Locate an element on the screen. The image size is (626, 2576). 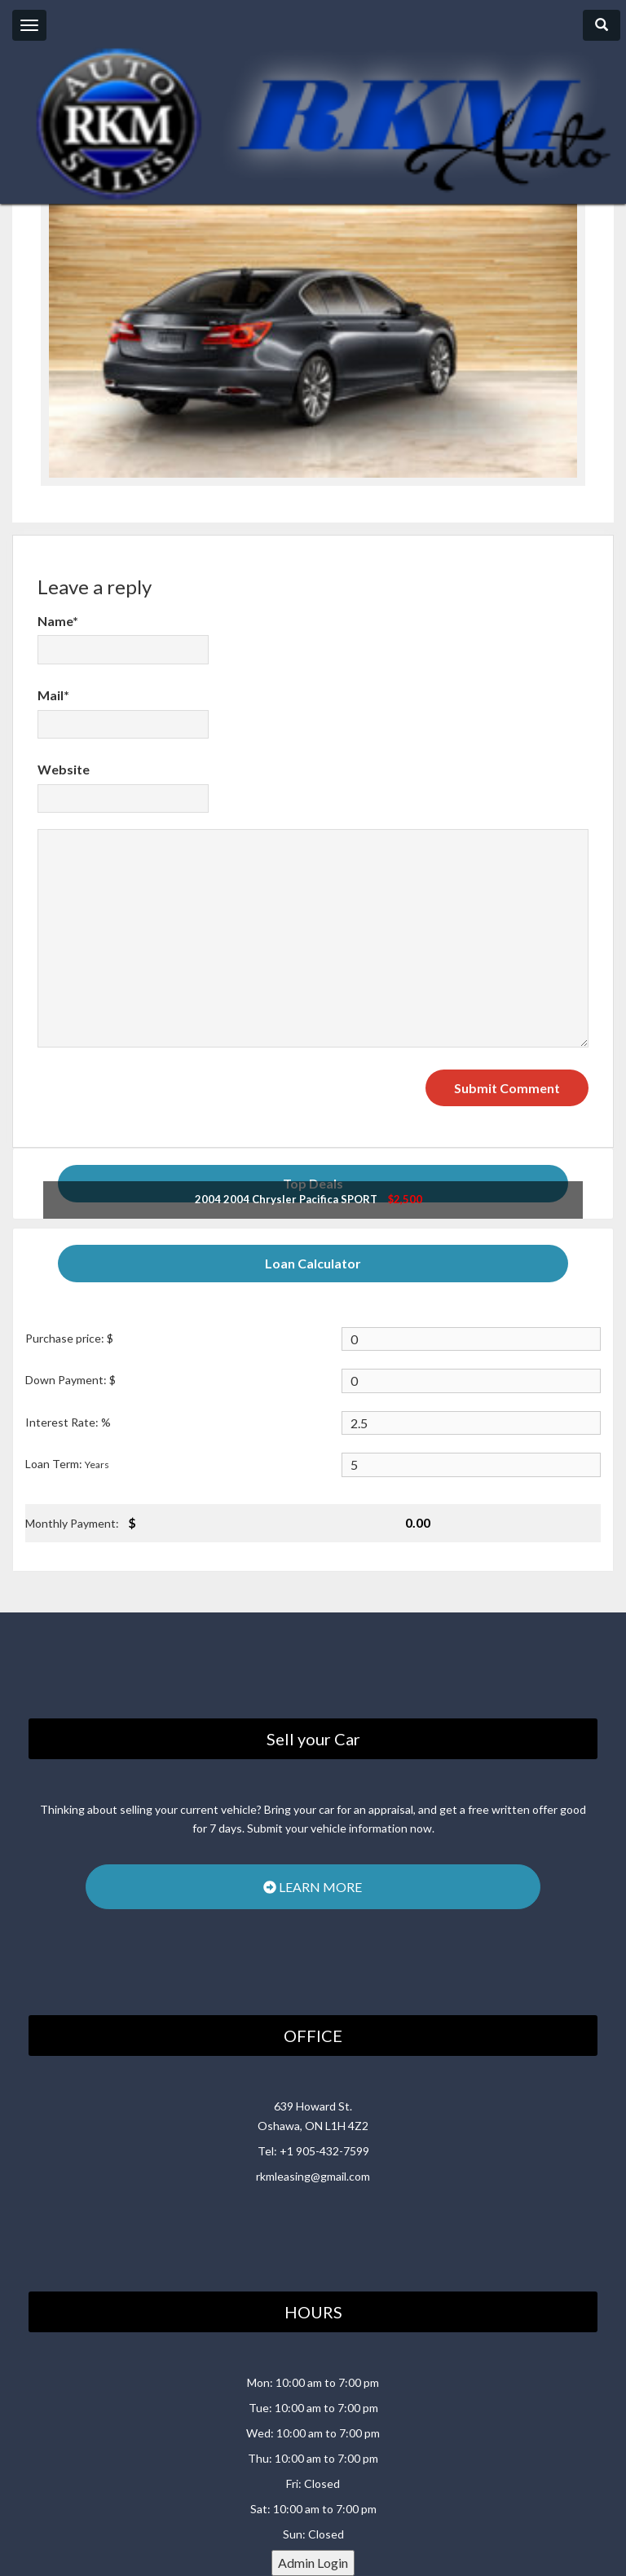
Website is located at coordinates (63, 769).